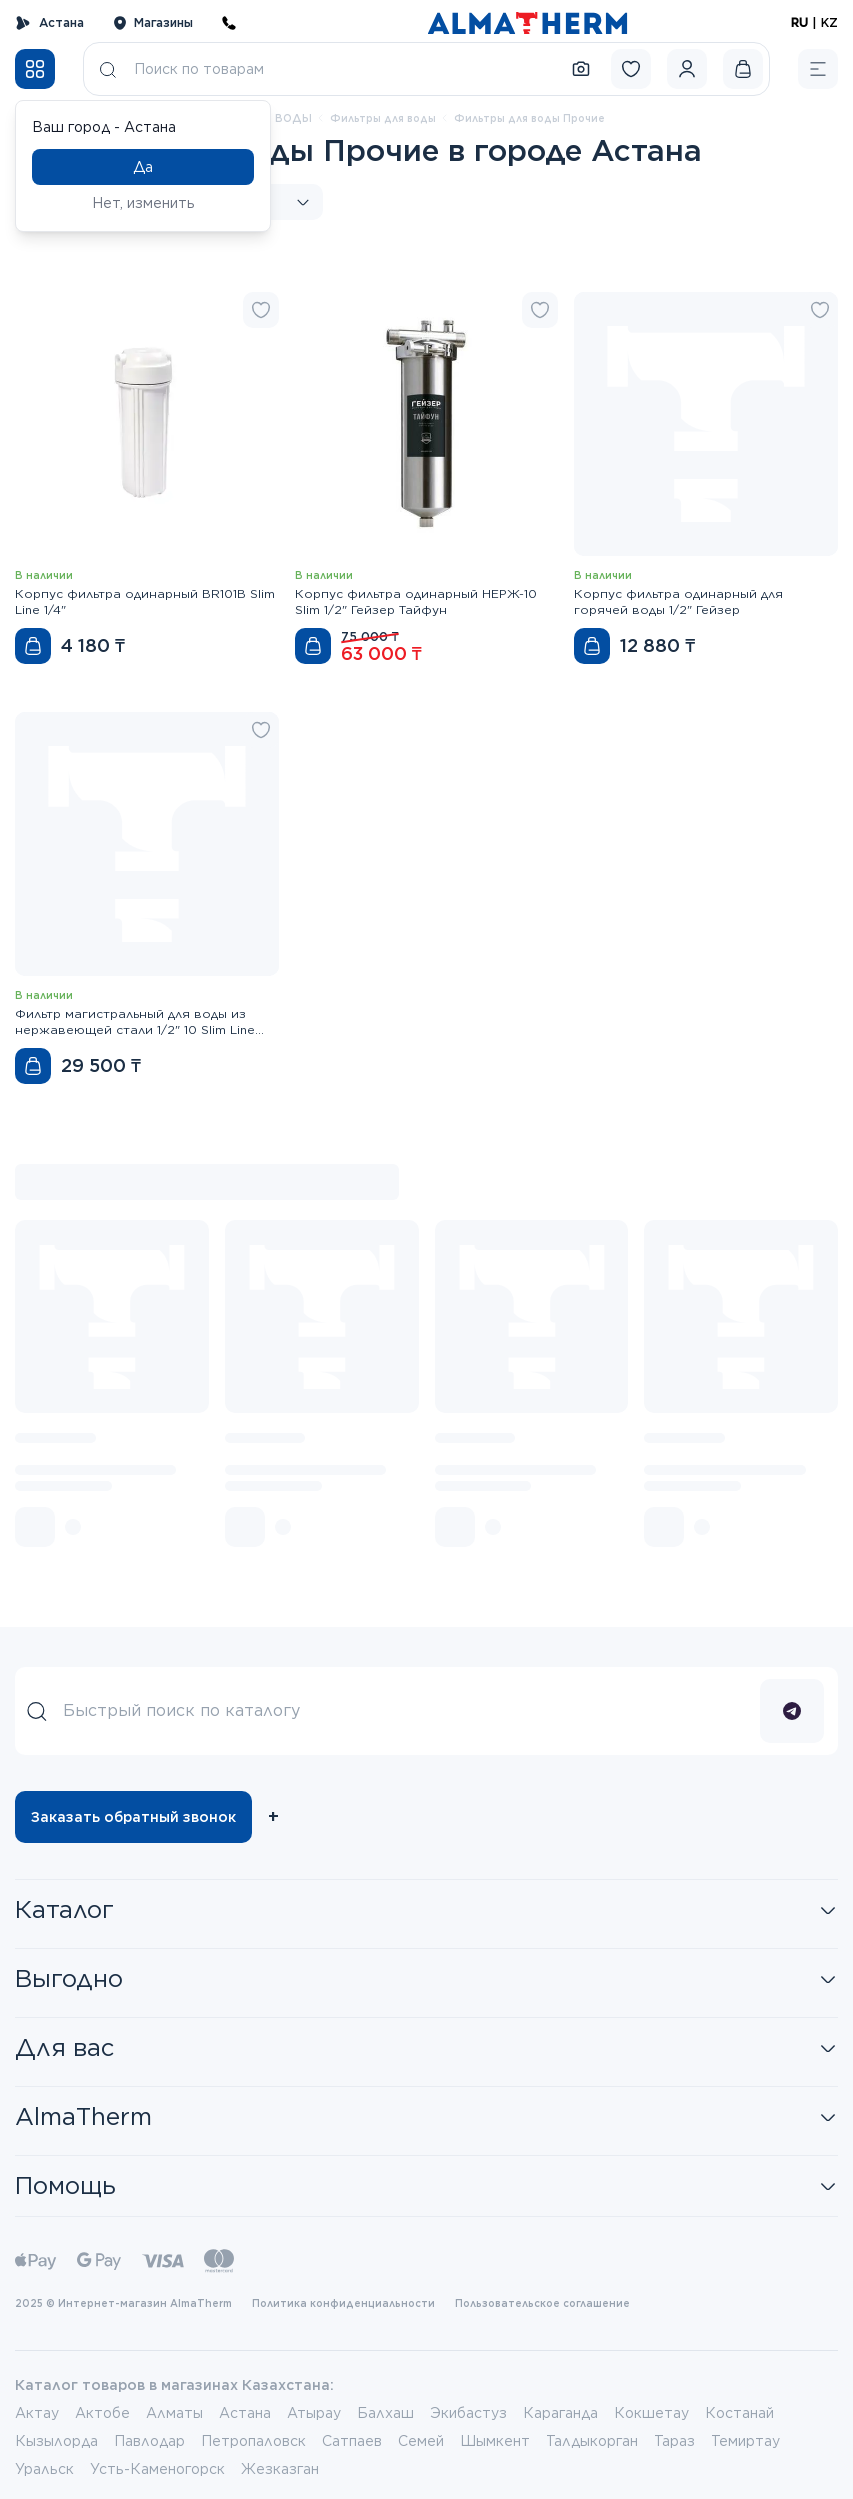  What do you see at coordinates (343, 2303) in the screenshot?
I see `Политика конфиденциальности` at bounding box center [343, 2303].